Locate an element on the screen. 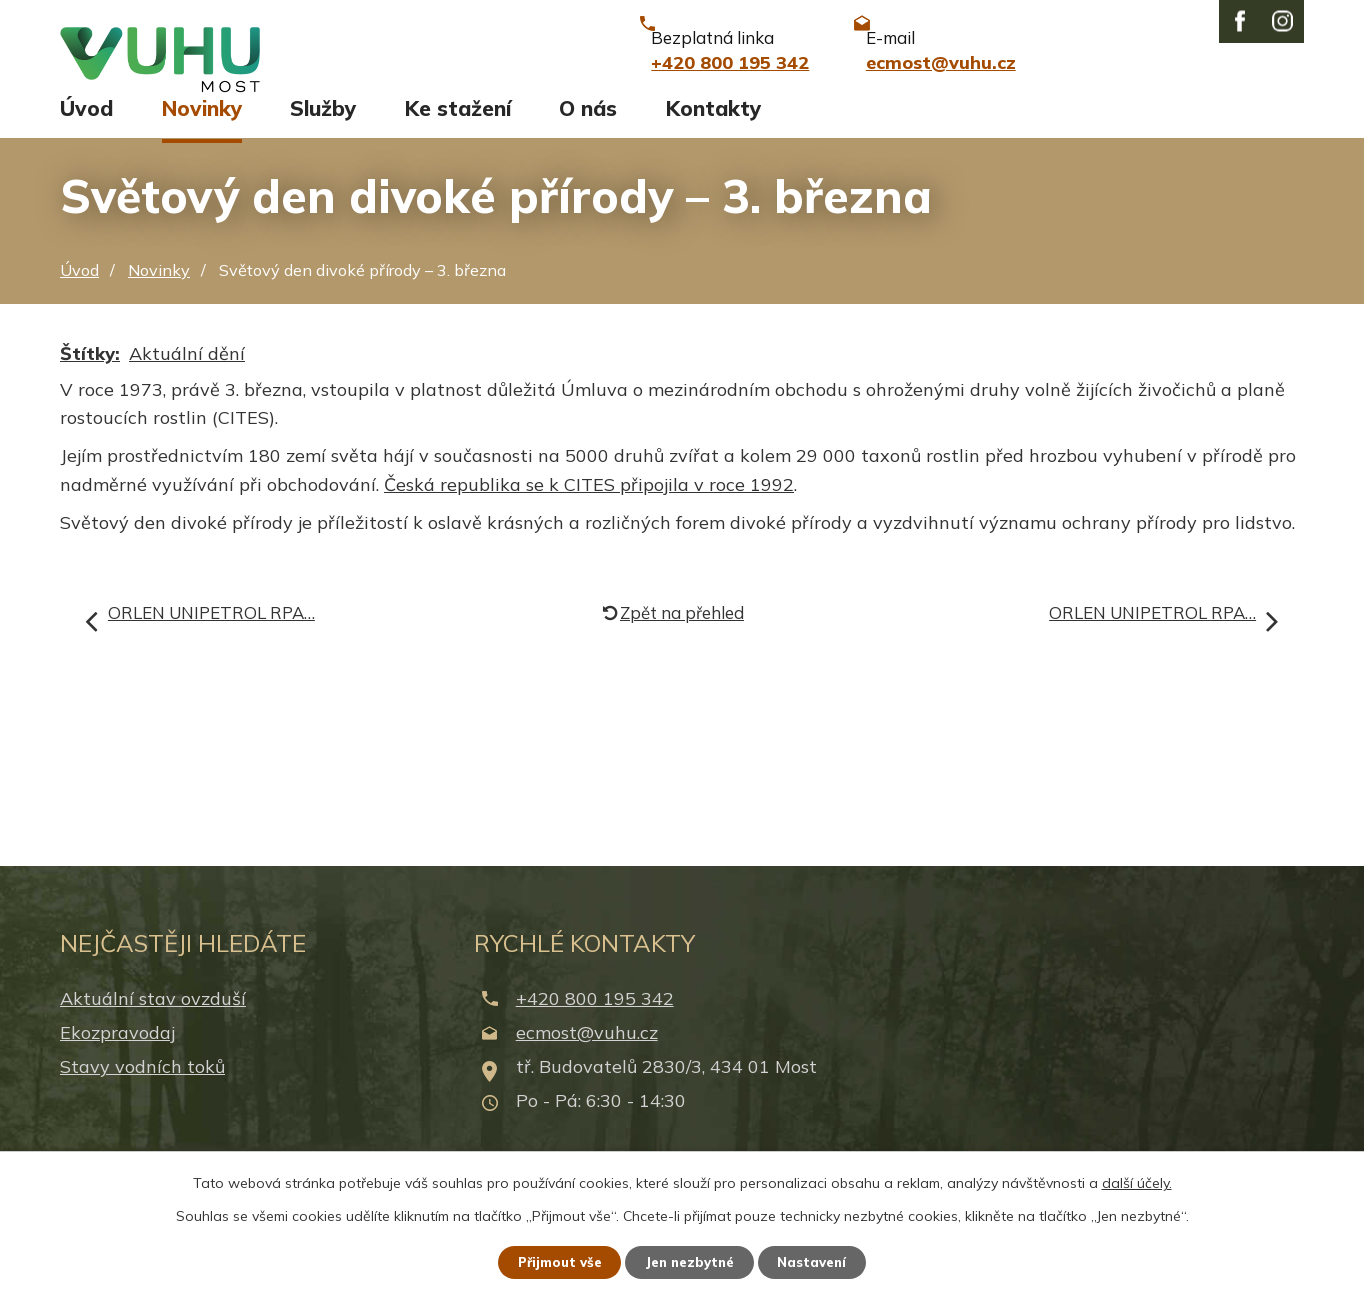 The width and height of the screenshot is (1364, 1298). Novinky is located at coordinates (202, 127).